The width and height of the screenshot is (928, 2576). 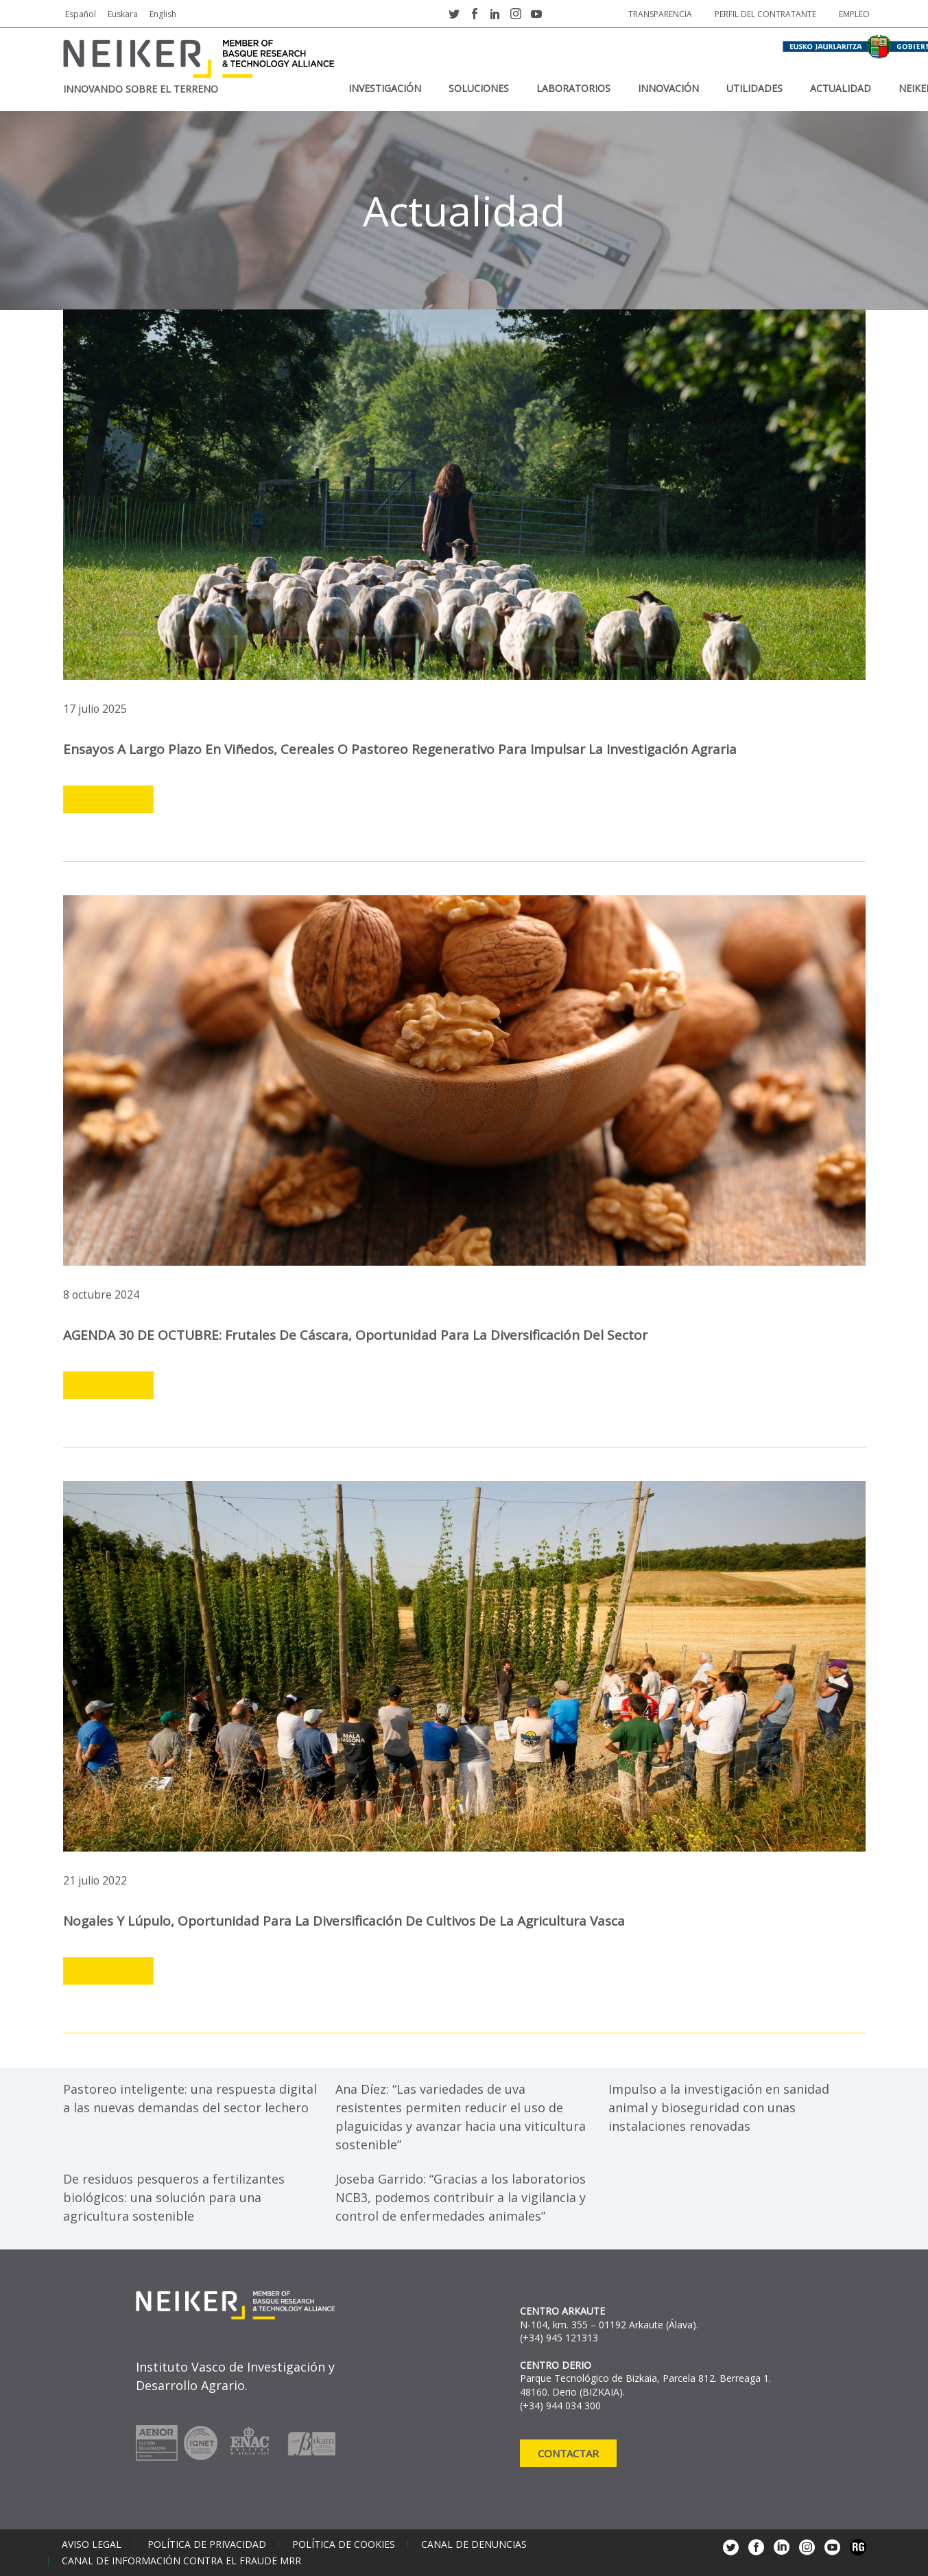 I want to click on Aviso legal, so click(x=91, y=2544).